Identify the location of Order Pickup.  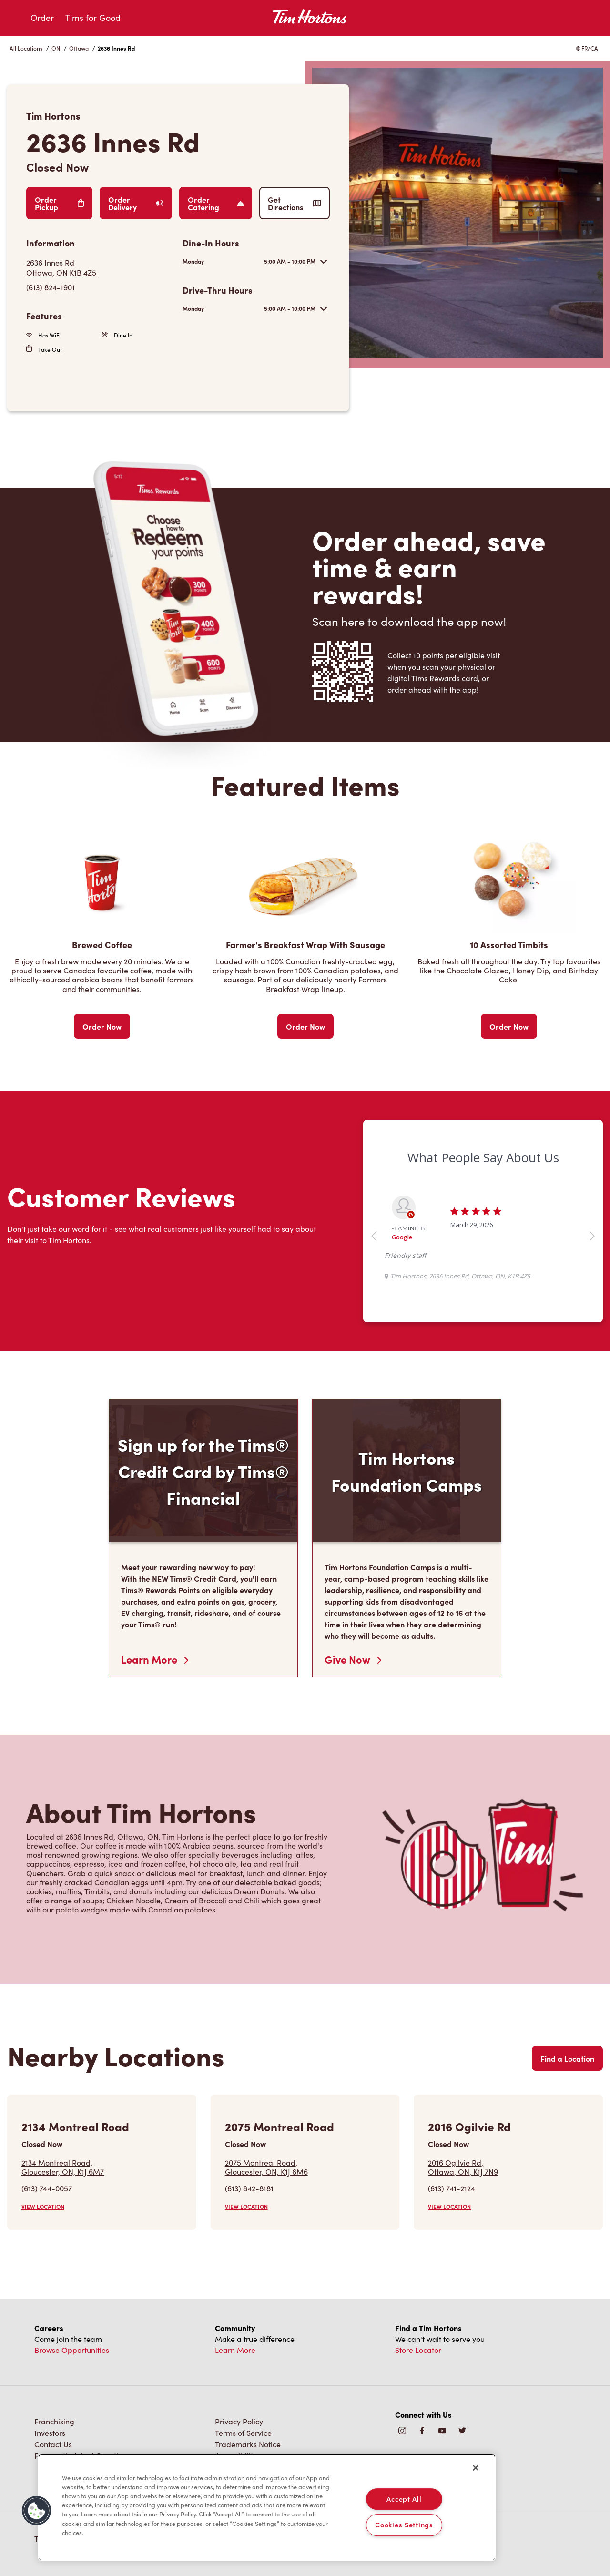
(59, 203).